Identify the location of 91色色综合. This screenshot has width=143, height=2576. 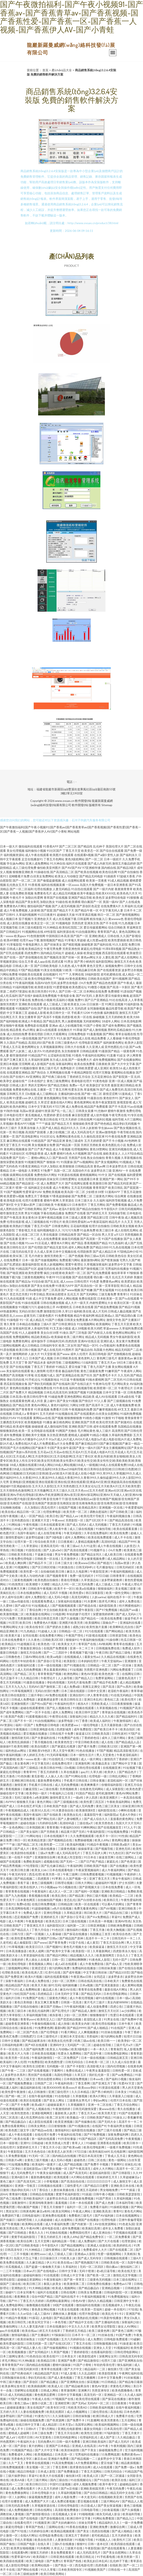
(34, 2356).